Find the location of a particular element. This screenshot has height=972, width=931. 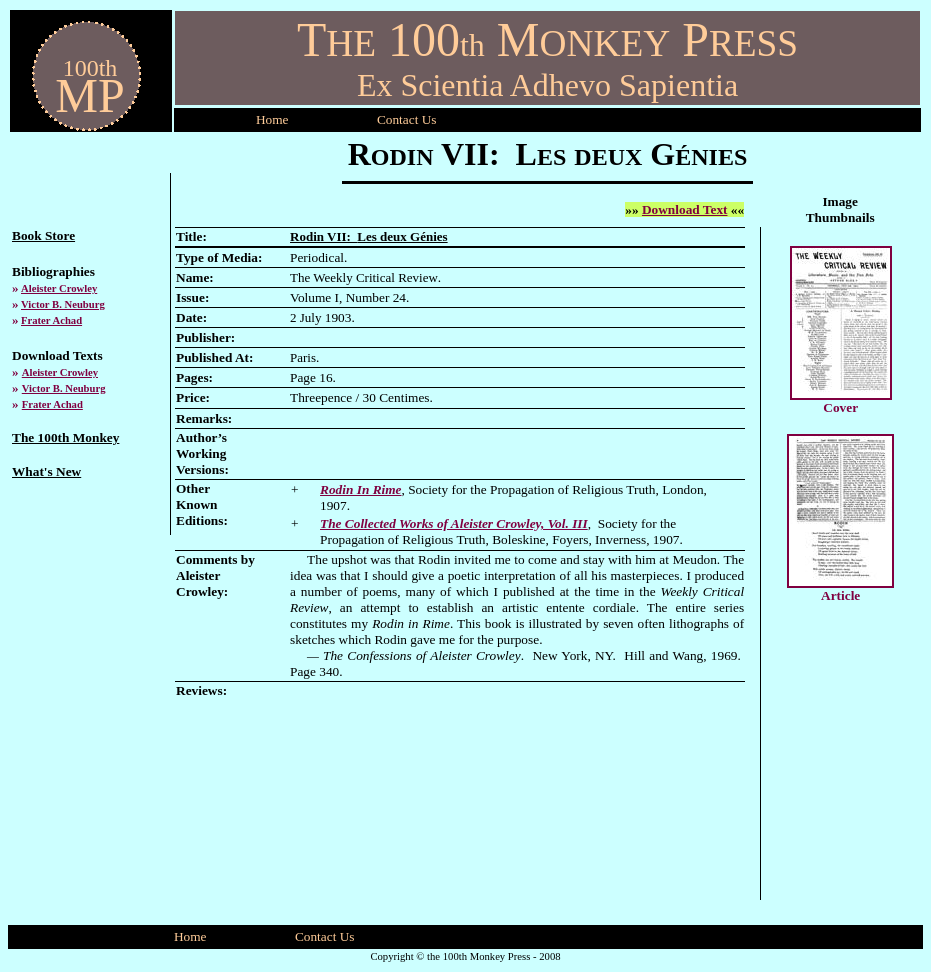

Download Text is located at coordinates (685, 209).